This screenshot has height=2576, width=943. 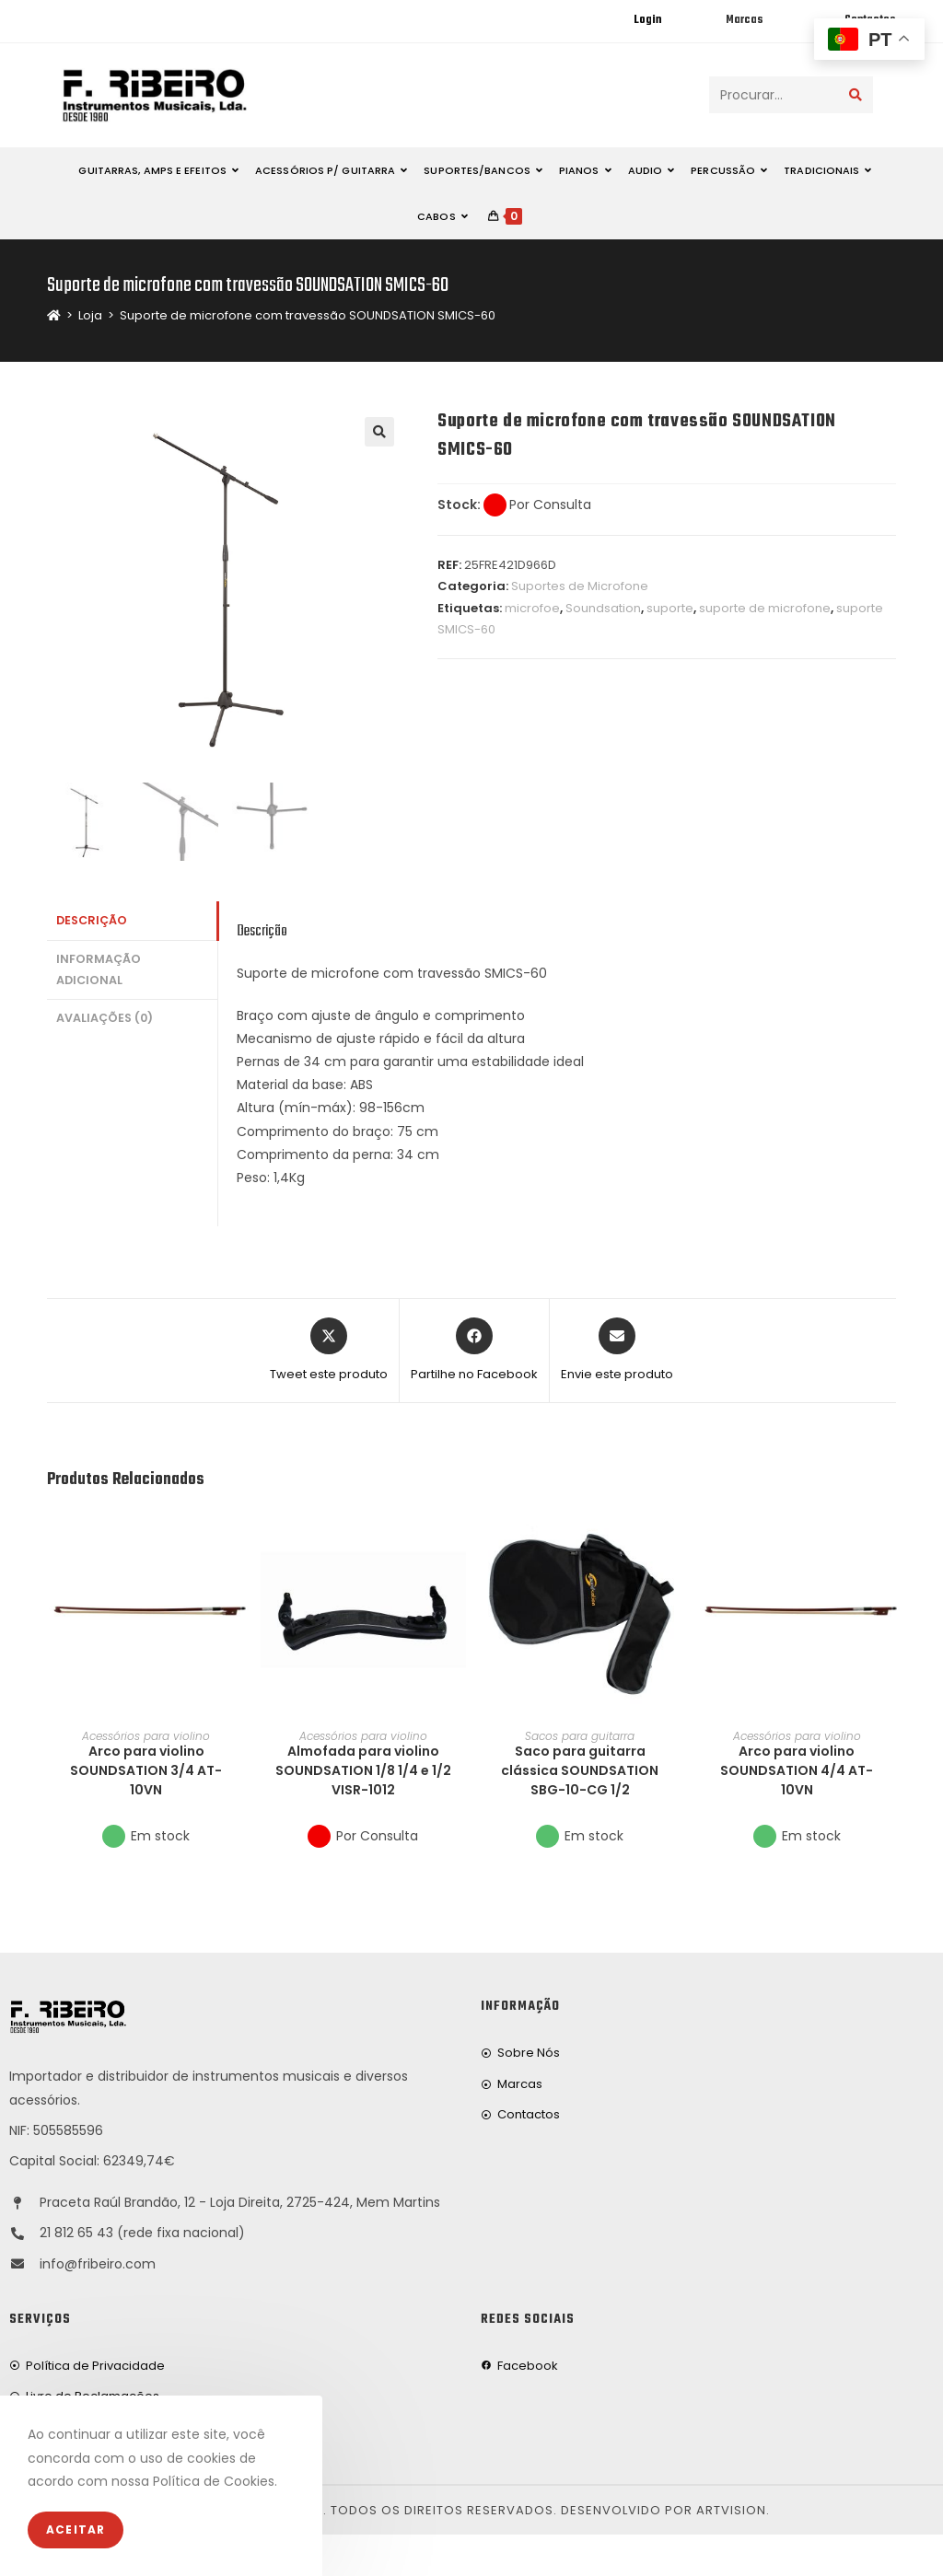 I want to click on Avaliações (0), so click(x=104, y=1018).